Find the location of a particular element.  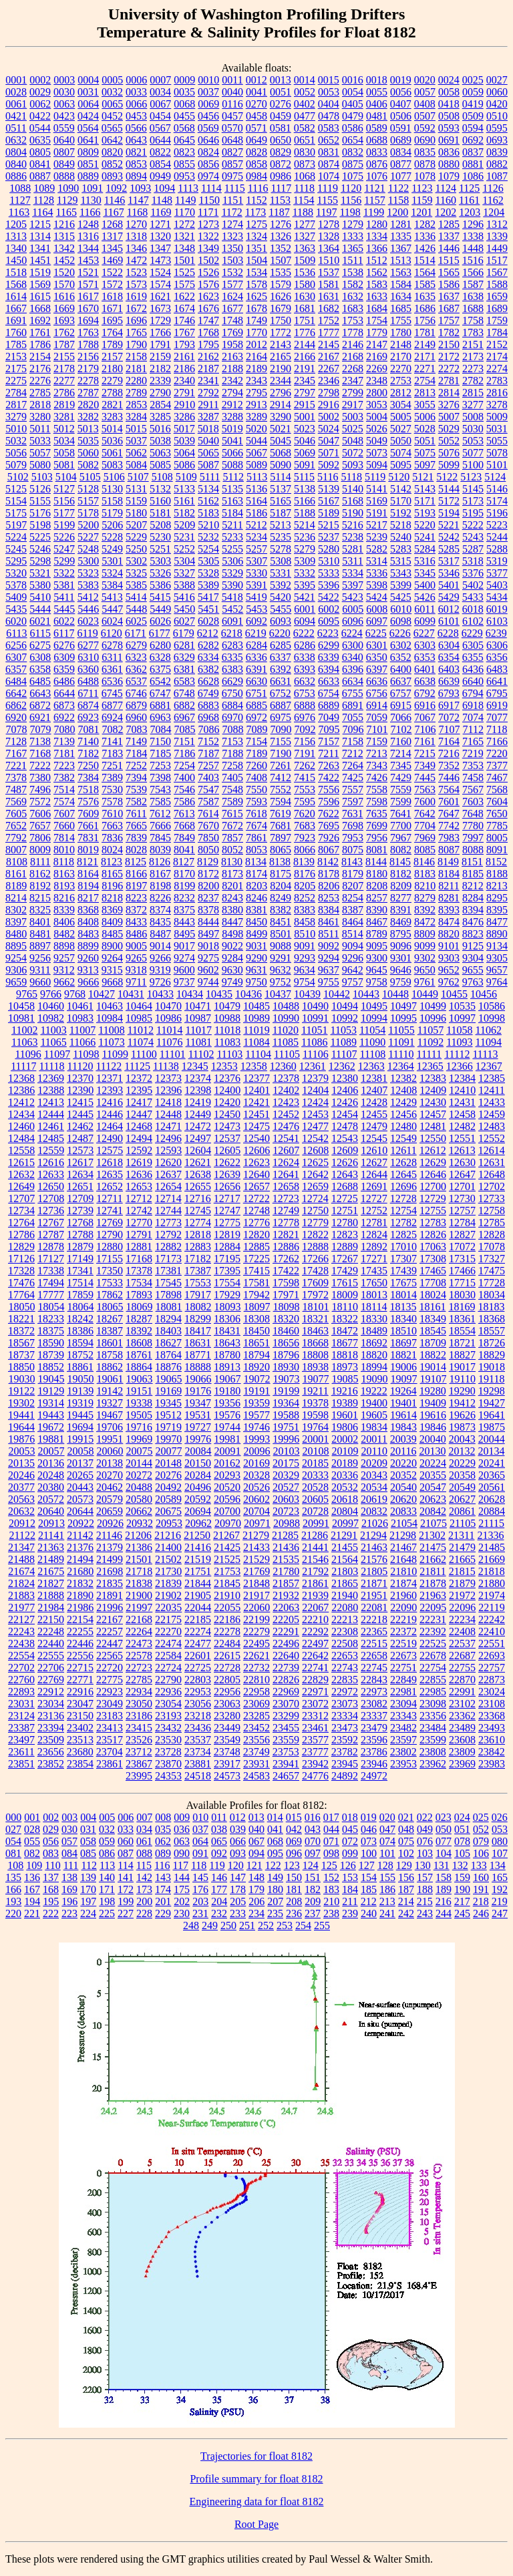

1748 is located at coordinates (232, 320).